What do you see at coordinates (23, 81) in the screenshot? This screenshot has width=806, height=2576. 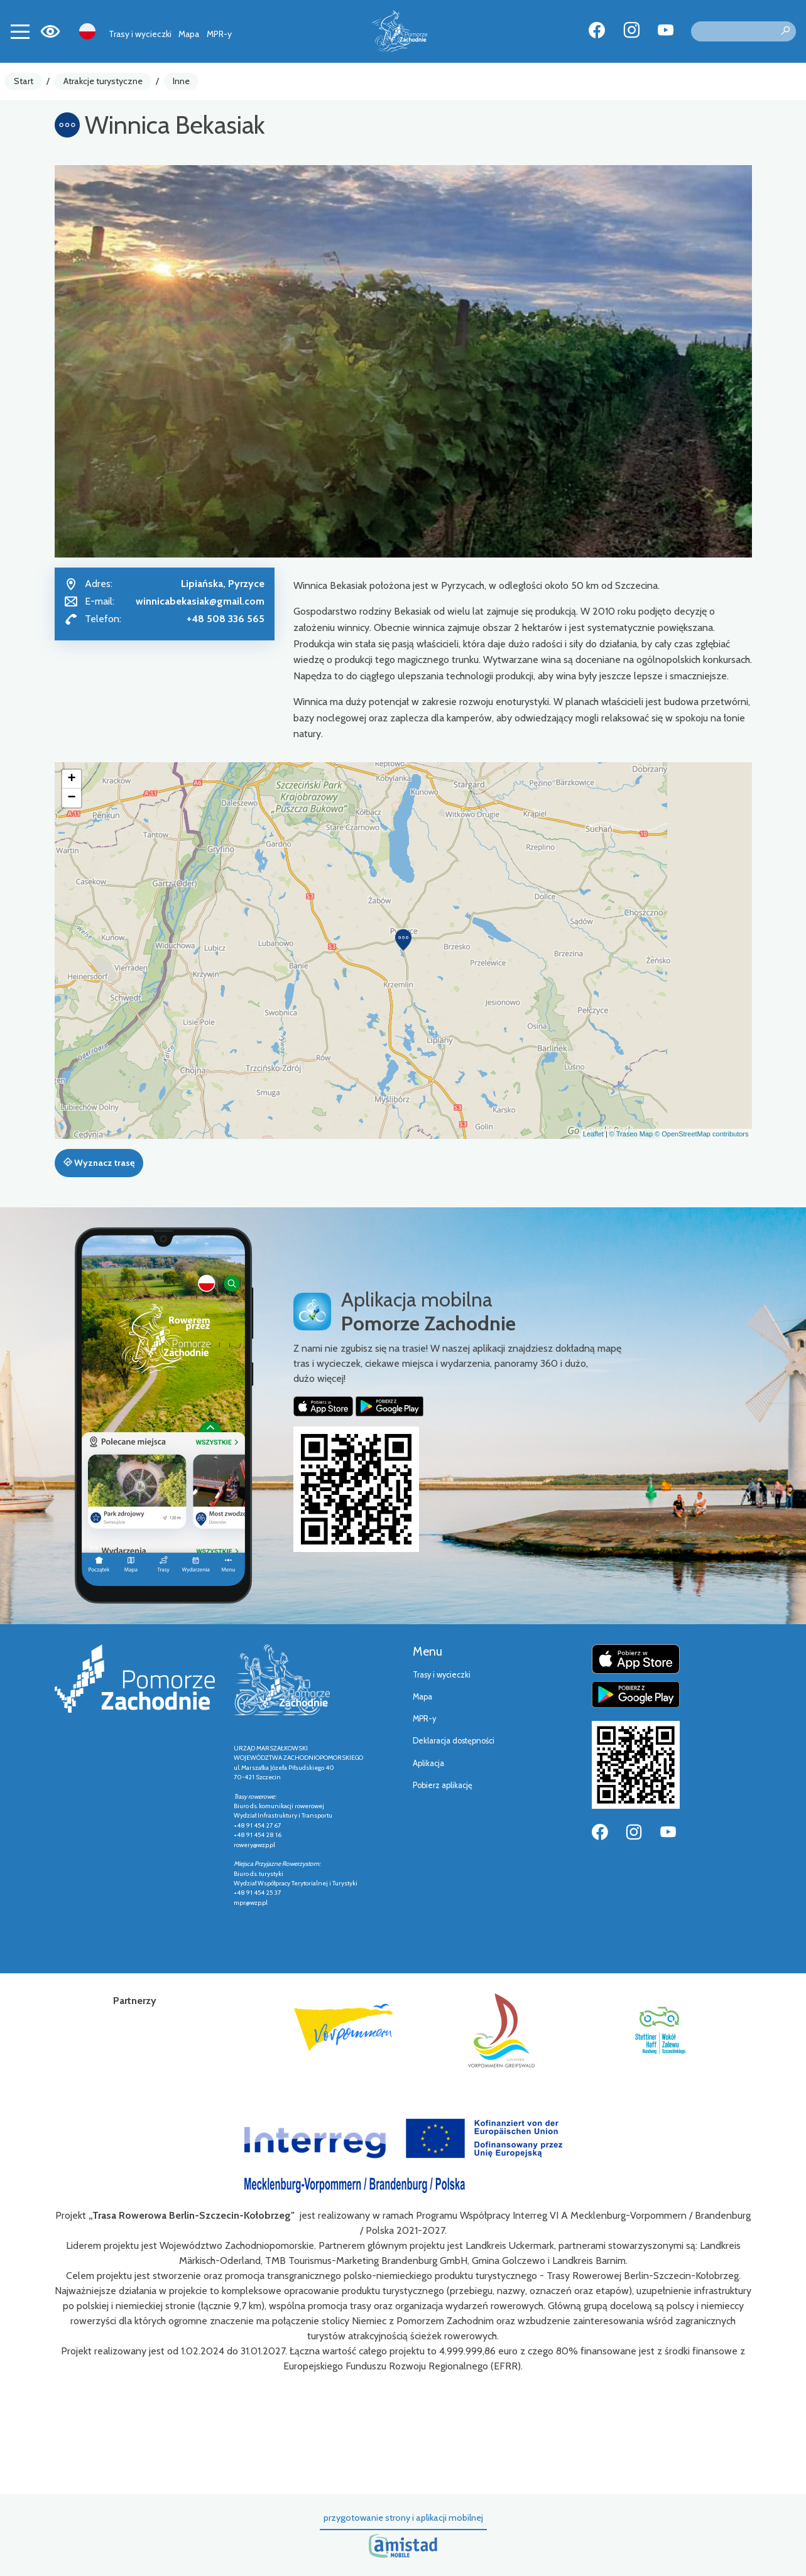 I see `Start` at bounding box center [23, 81].